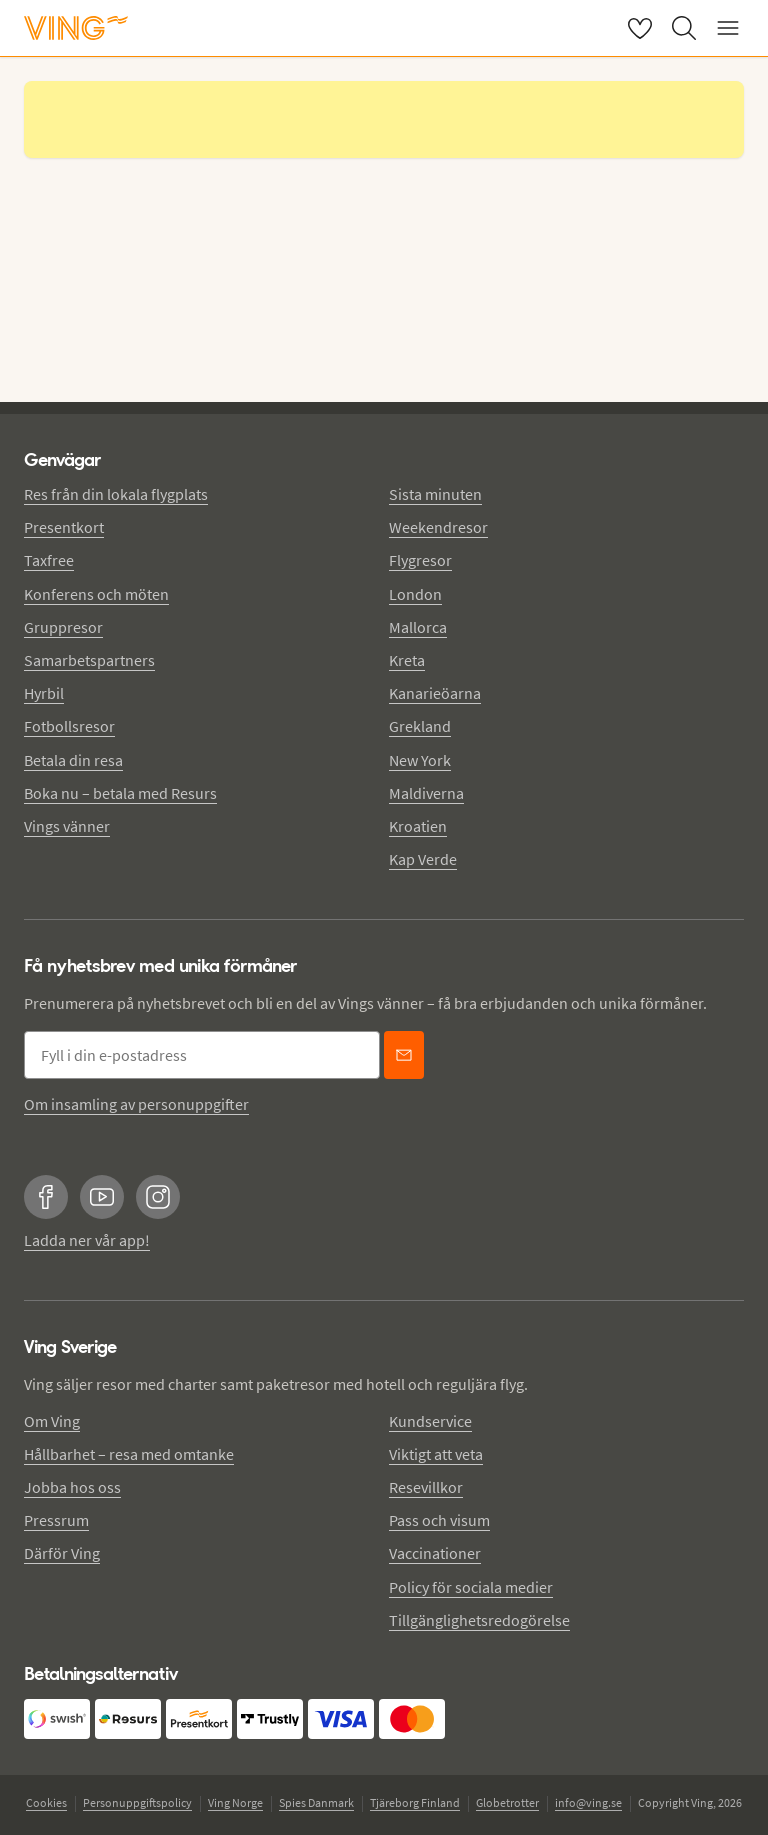  Describe the element at coordinates (56, 1520) in the screenshot. I see `Pressrum` at that location.